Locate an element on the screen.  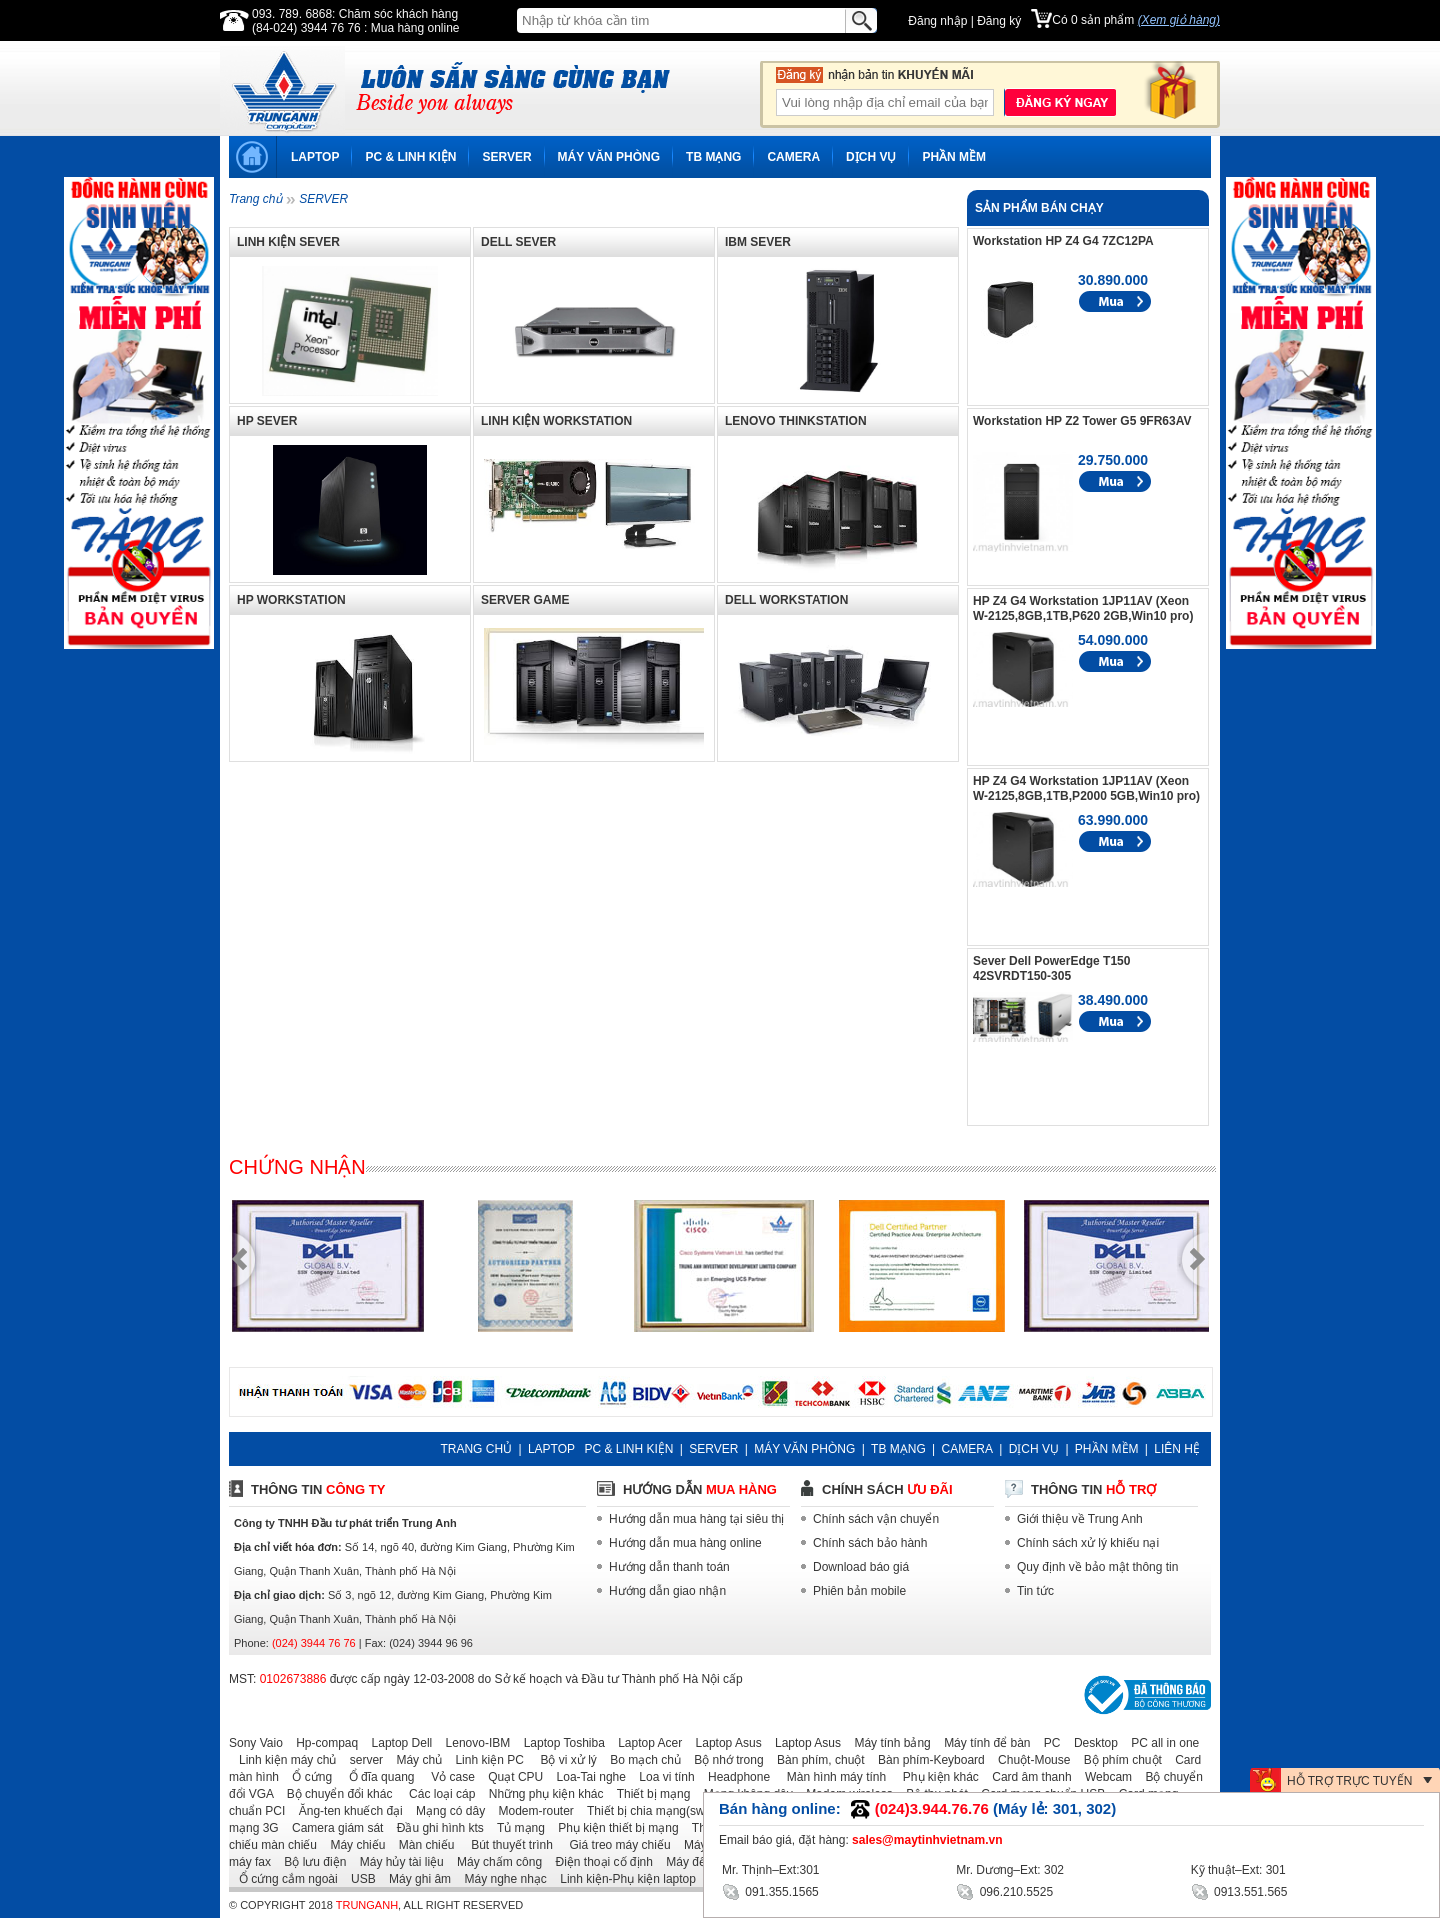
Bộ lưu điện is located at coordinates (310, 1862).